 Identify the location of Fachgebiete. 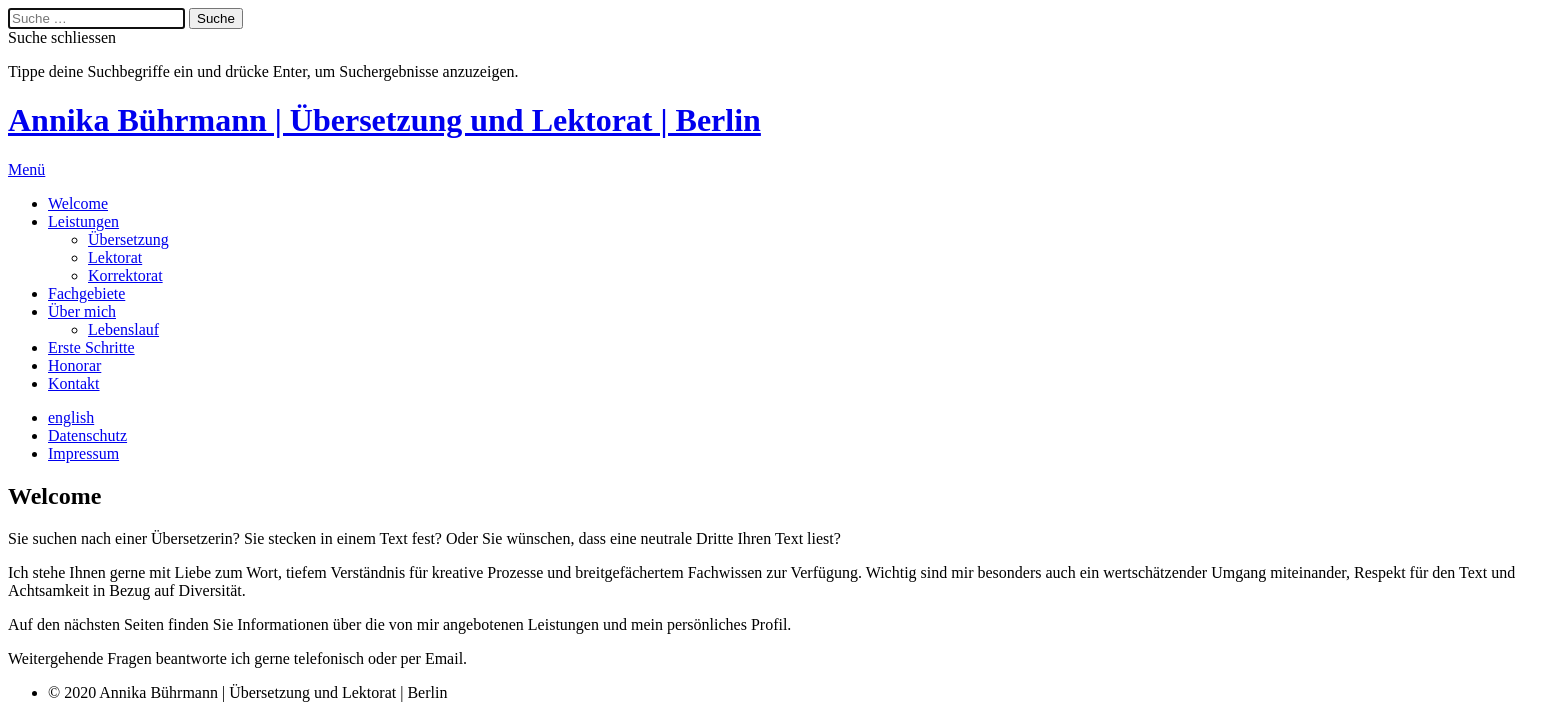
(86, 293).